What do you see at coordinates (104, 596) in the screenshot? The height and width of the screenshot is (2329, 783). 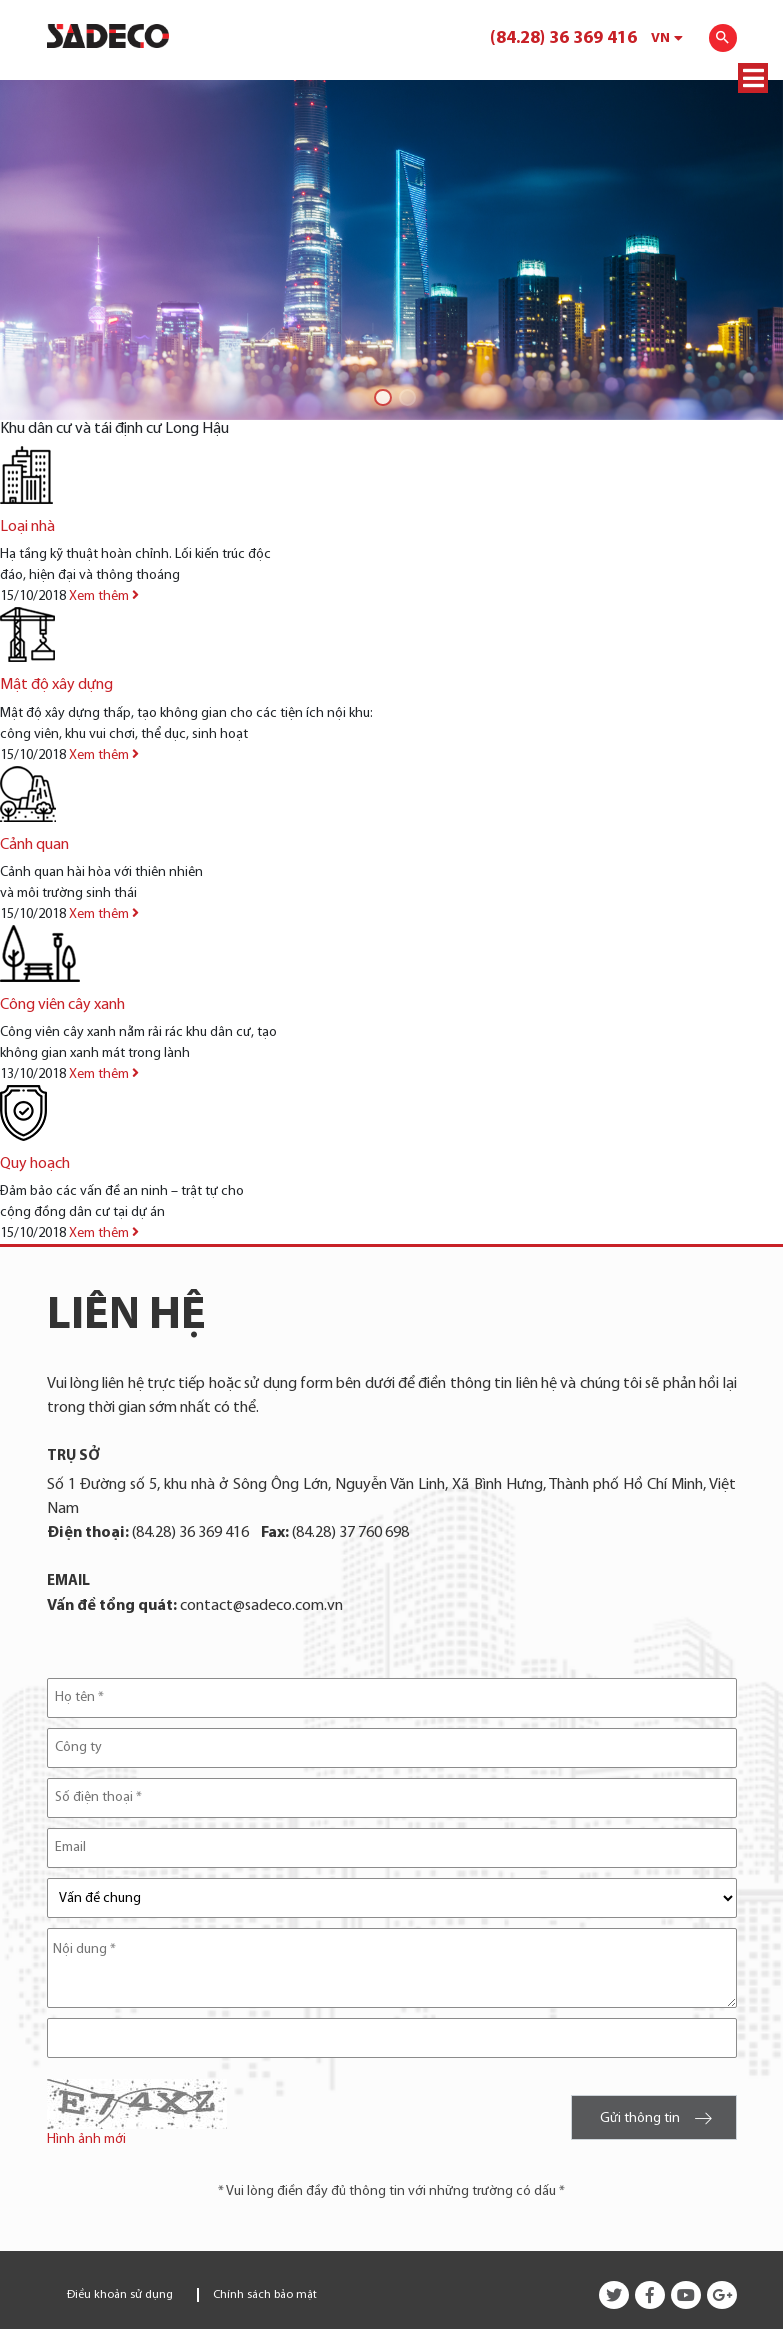 I see `Xem thêm` at bounding box center [104, 596].